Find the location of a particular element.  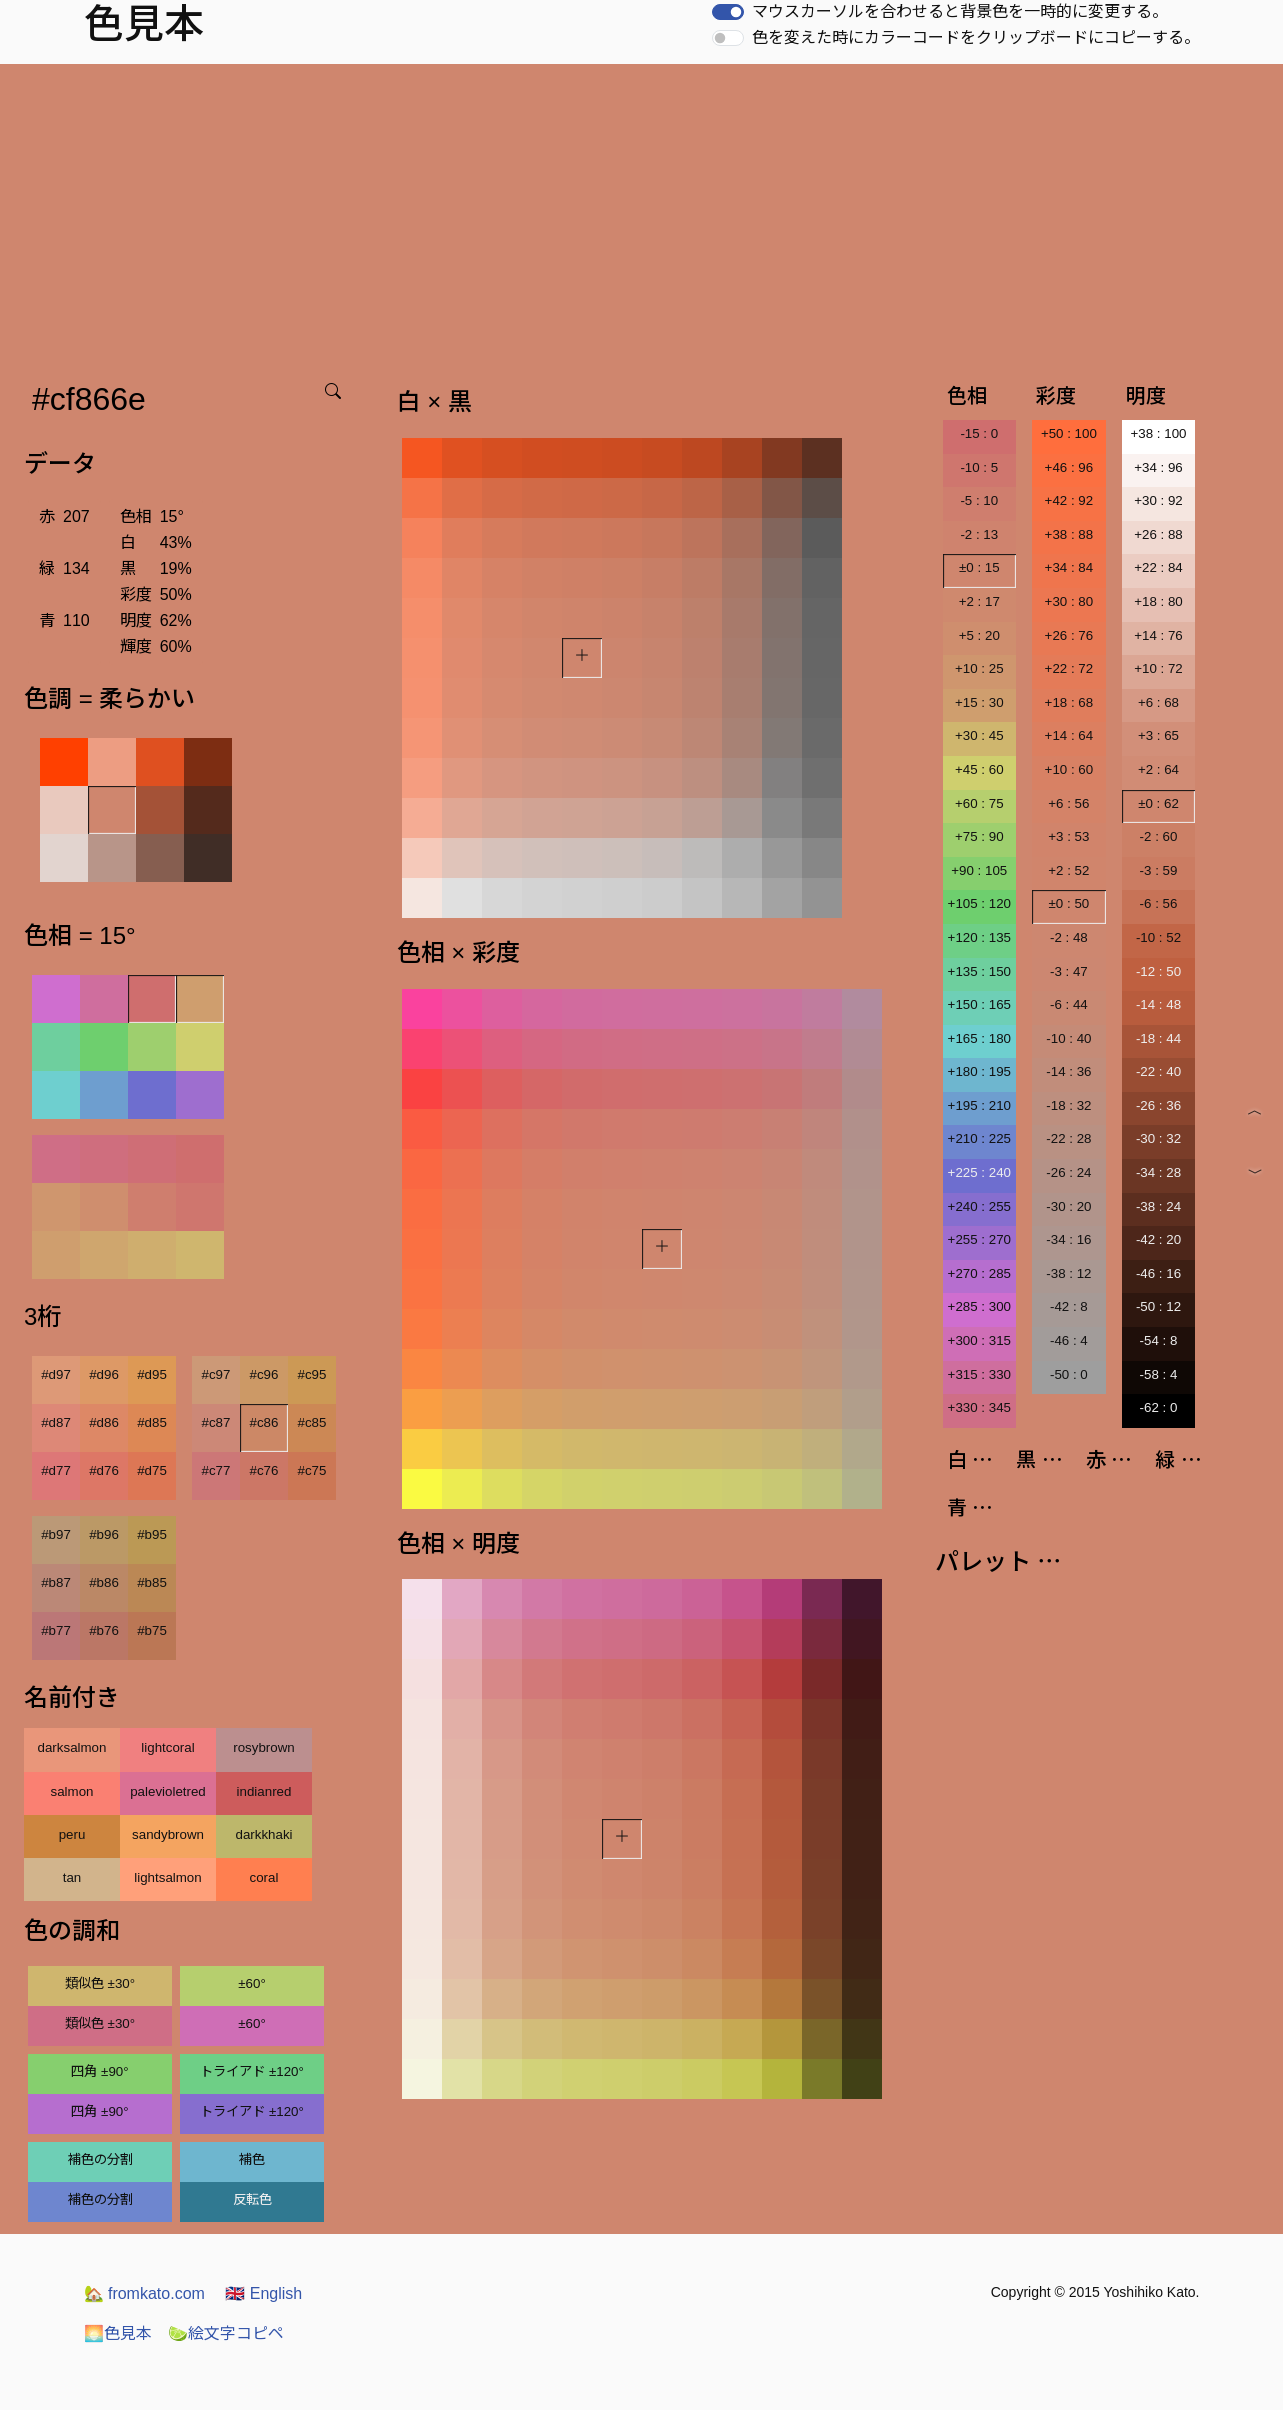

lightsalmon is located at coordinates (167, 1877).